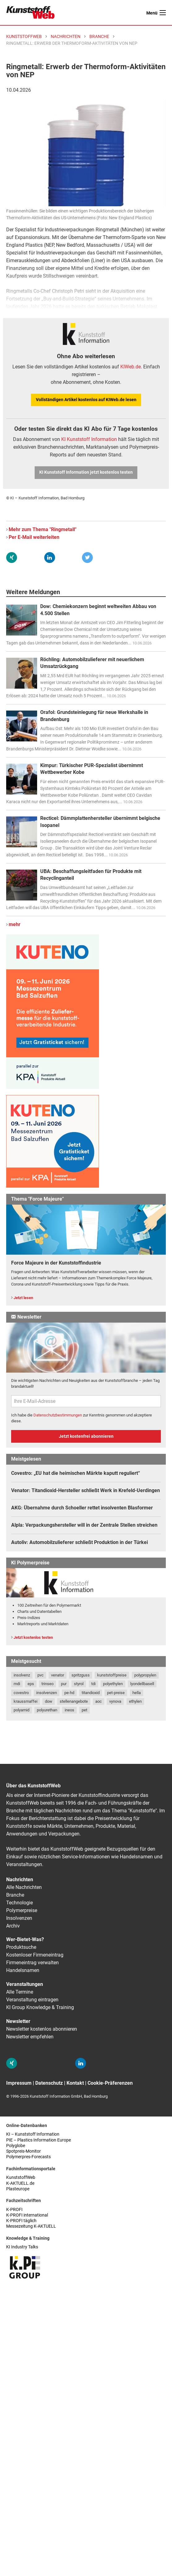  I want to click on ethylen, so click(135, 1701).